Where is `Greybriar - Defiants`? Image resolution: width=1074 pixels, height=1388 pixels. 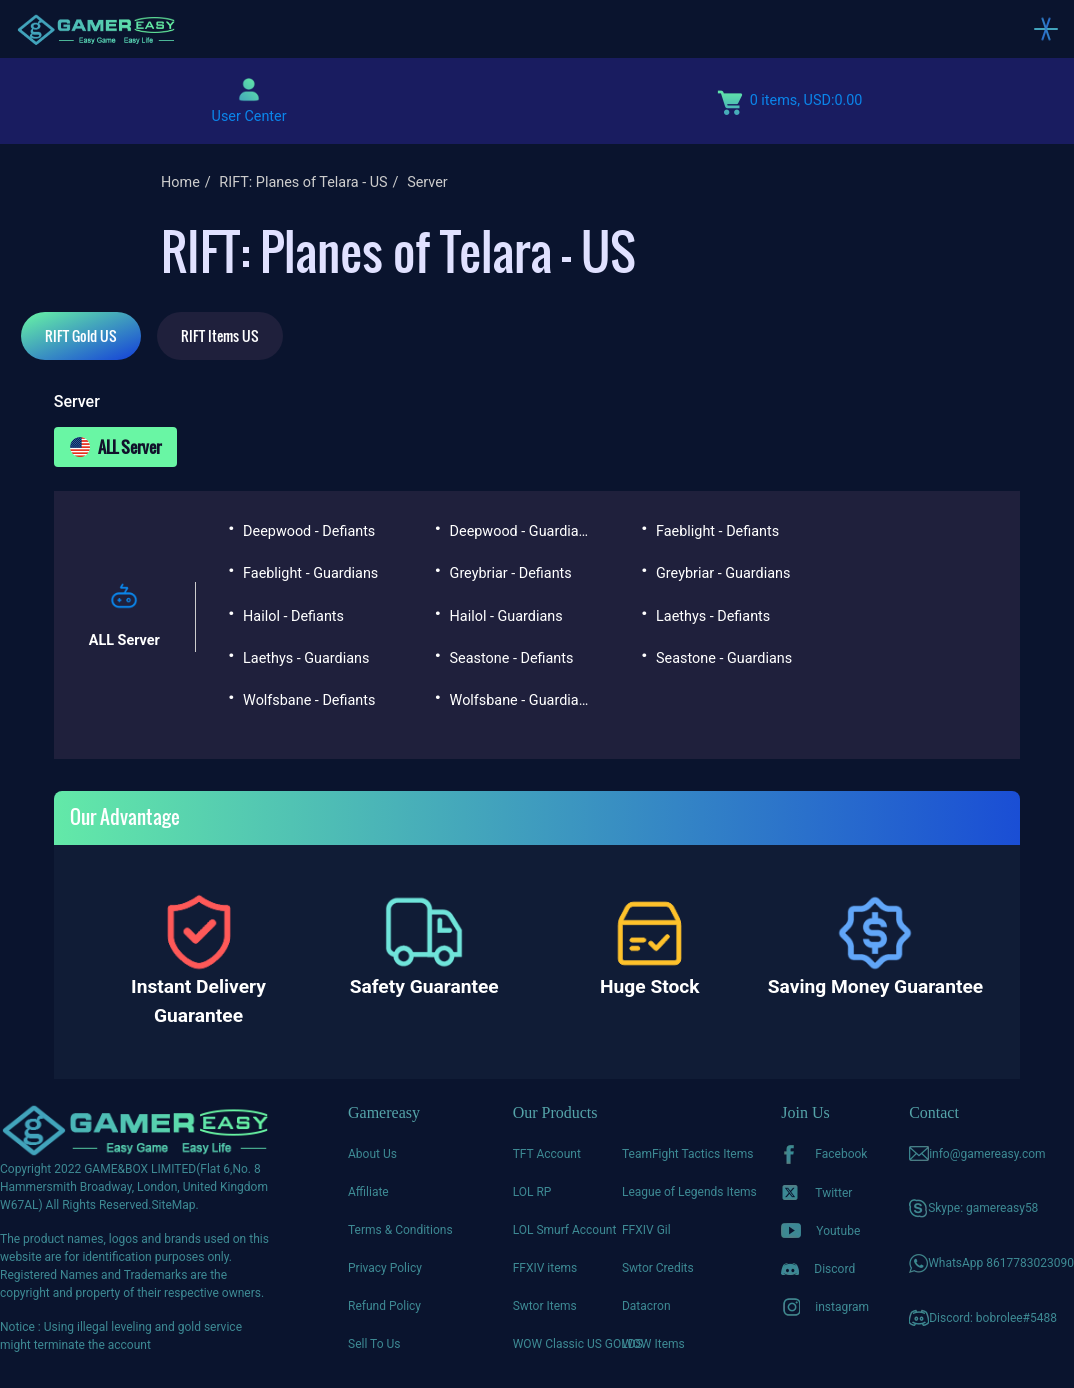
Greybriar - Defiants is located at coordinates (511, 573).